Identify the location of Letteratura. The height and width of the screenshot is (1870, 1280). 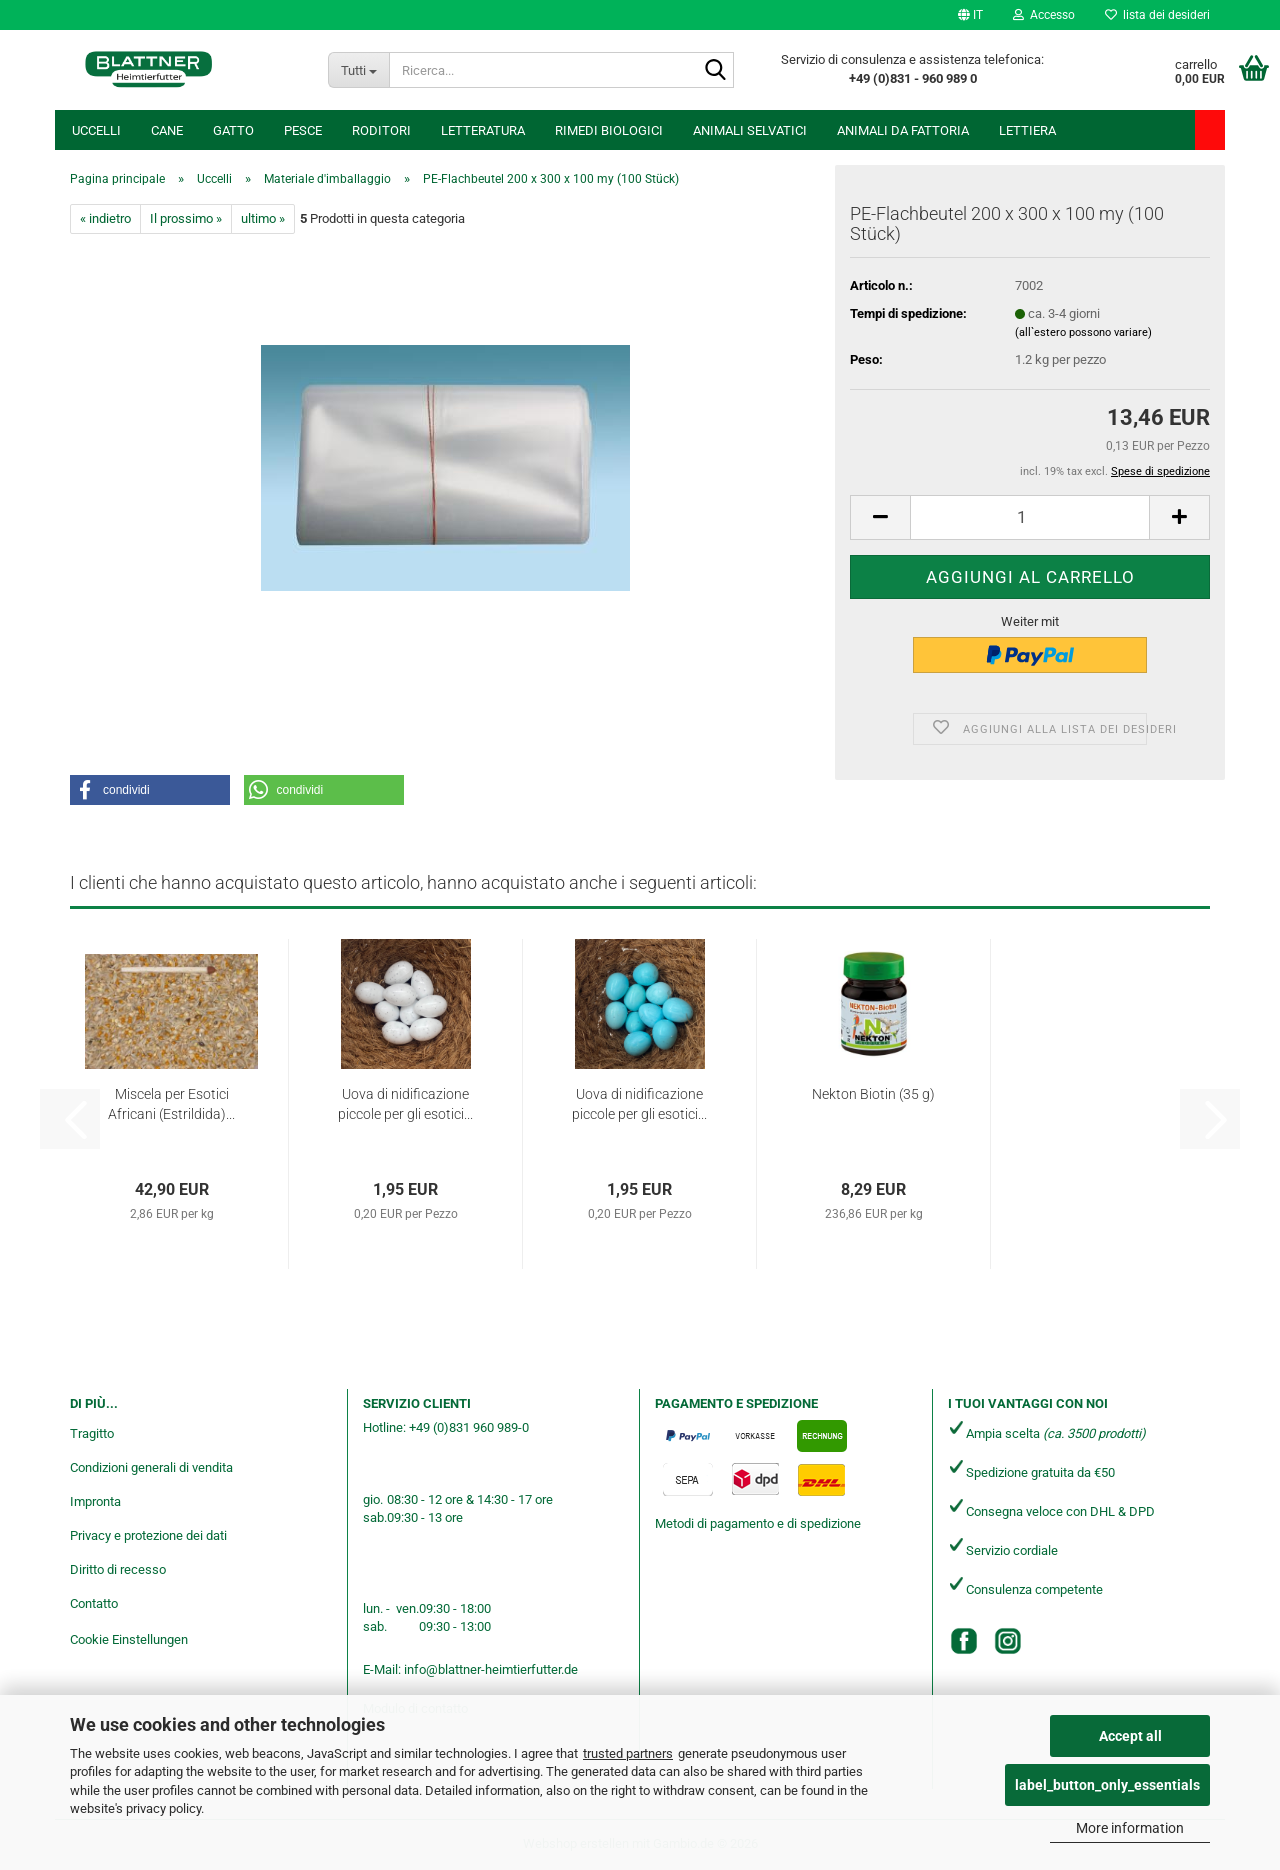
(483, 130).